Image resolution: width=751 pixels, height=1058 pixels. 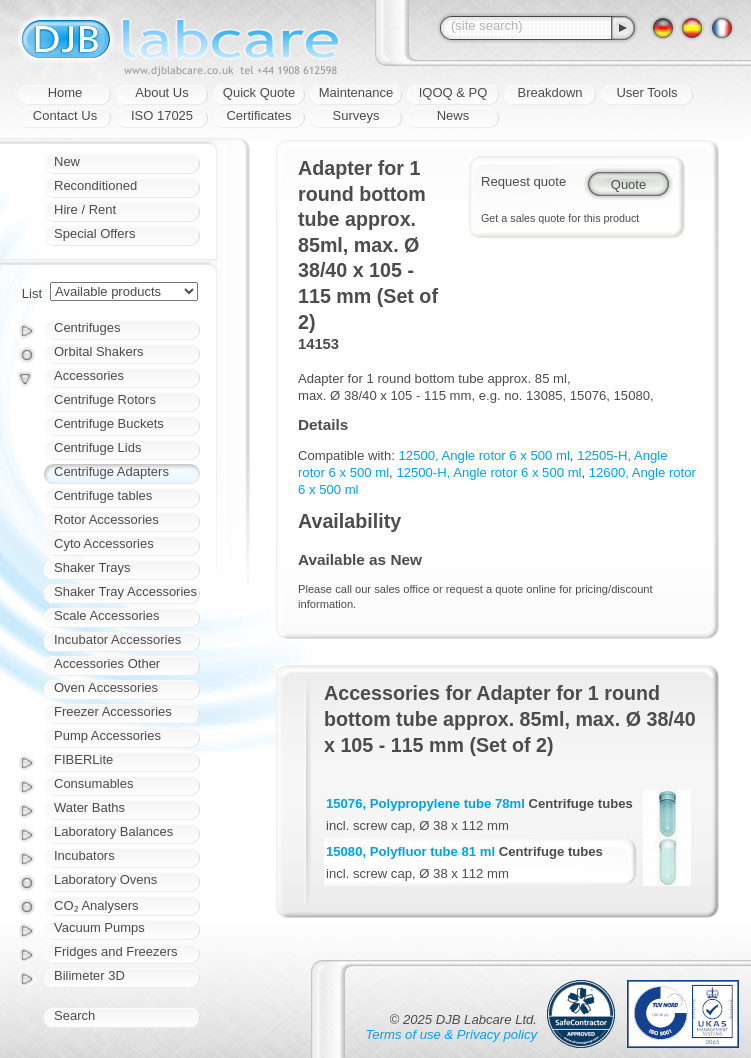 What do you see at coordinates (125, 591) in the screenshot?
I see `Shaker Tray Accessories` at bounding box center [125, 591].